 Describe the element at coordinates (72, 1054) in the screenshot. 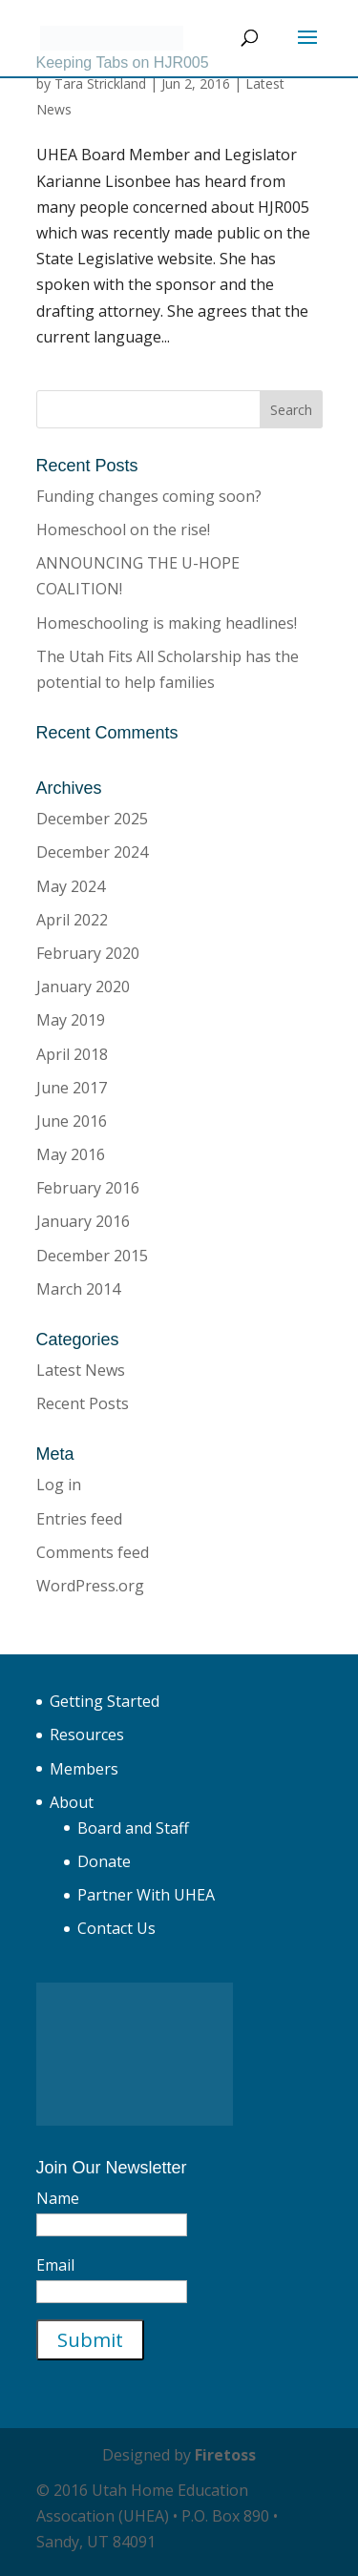

I see `April 2018` at that location.